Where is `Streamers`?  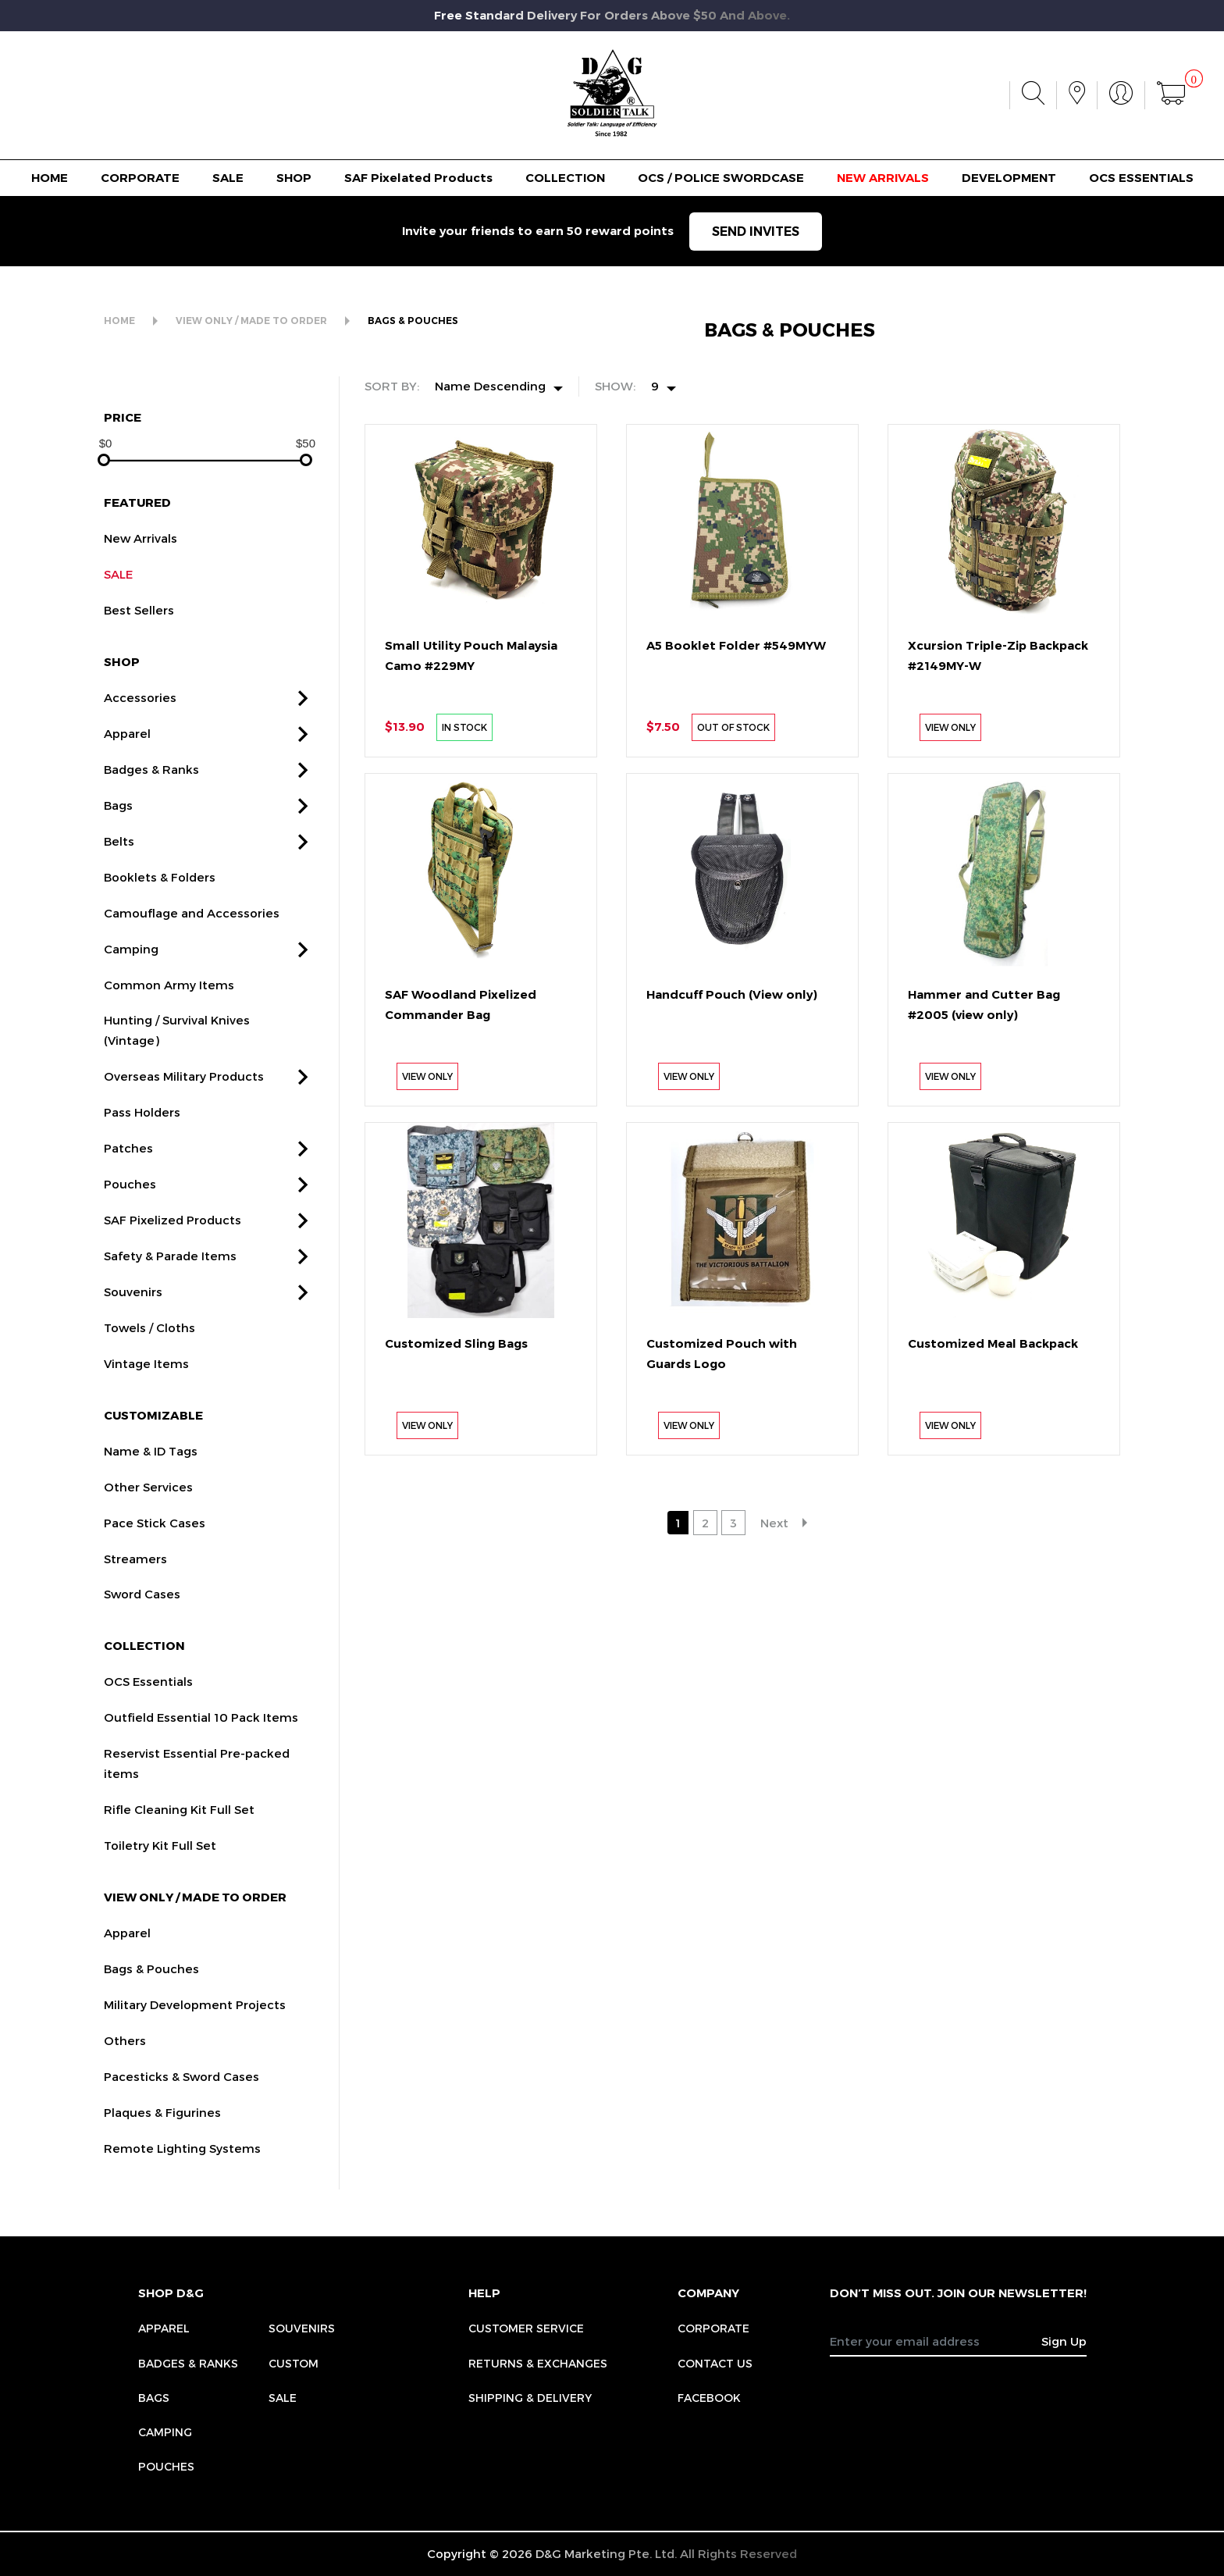 Streamers is located at coordinates (135, 1580).